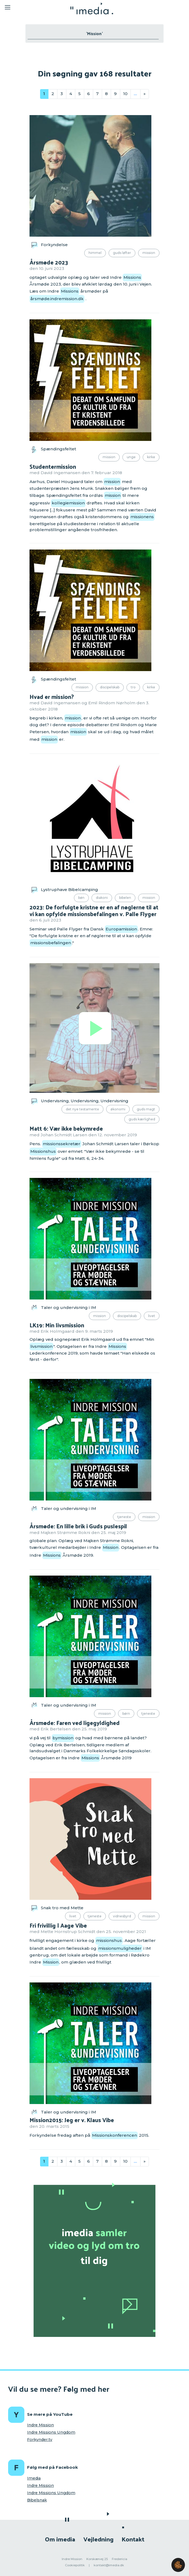 The image size is (189, 2576). What do you see at coordinates (37, 2500) in the screenshot?
I see `Bibelsnak` at bounding box center [37, 2500].